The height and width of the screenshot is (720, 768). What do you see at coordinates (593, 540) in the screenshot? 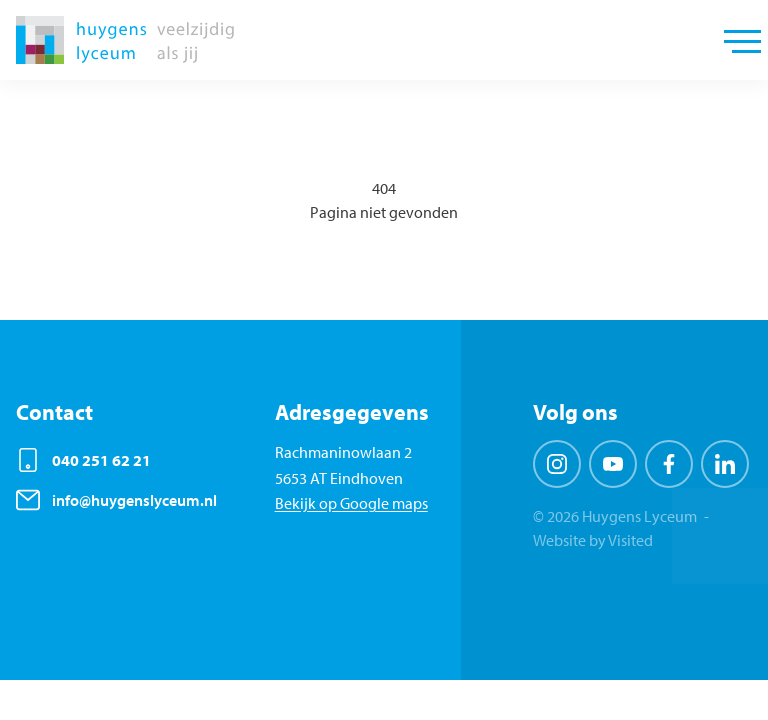
I see `Website by Visited` at bounding box center [593, 540].